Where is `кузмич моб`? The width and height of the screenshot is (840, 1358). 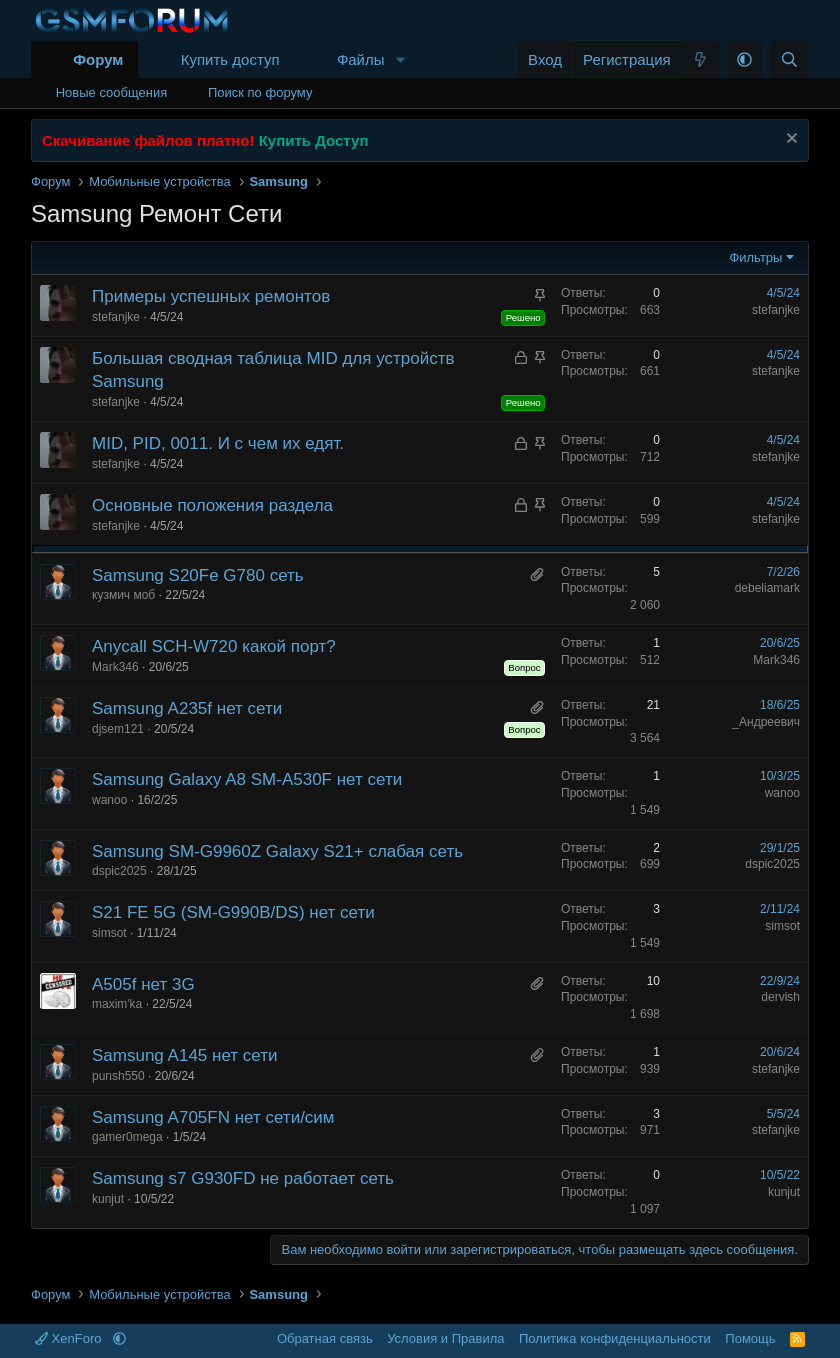 кузмич моб is located at coordinates (123, 595).